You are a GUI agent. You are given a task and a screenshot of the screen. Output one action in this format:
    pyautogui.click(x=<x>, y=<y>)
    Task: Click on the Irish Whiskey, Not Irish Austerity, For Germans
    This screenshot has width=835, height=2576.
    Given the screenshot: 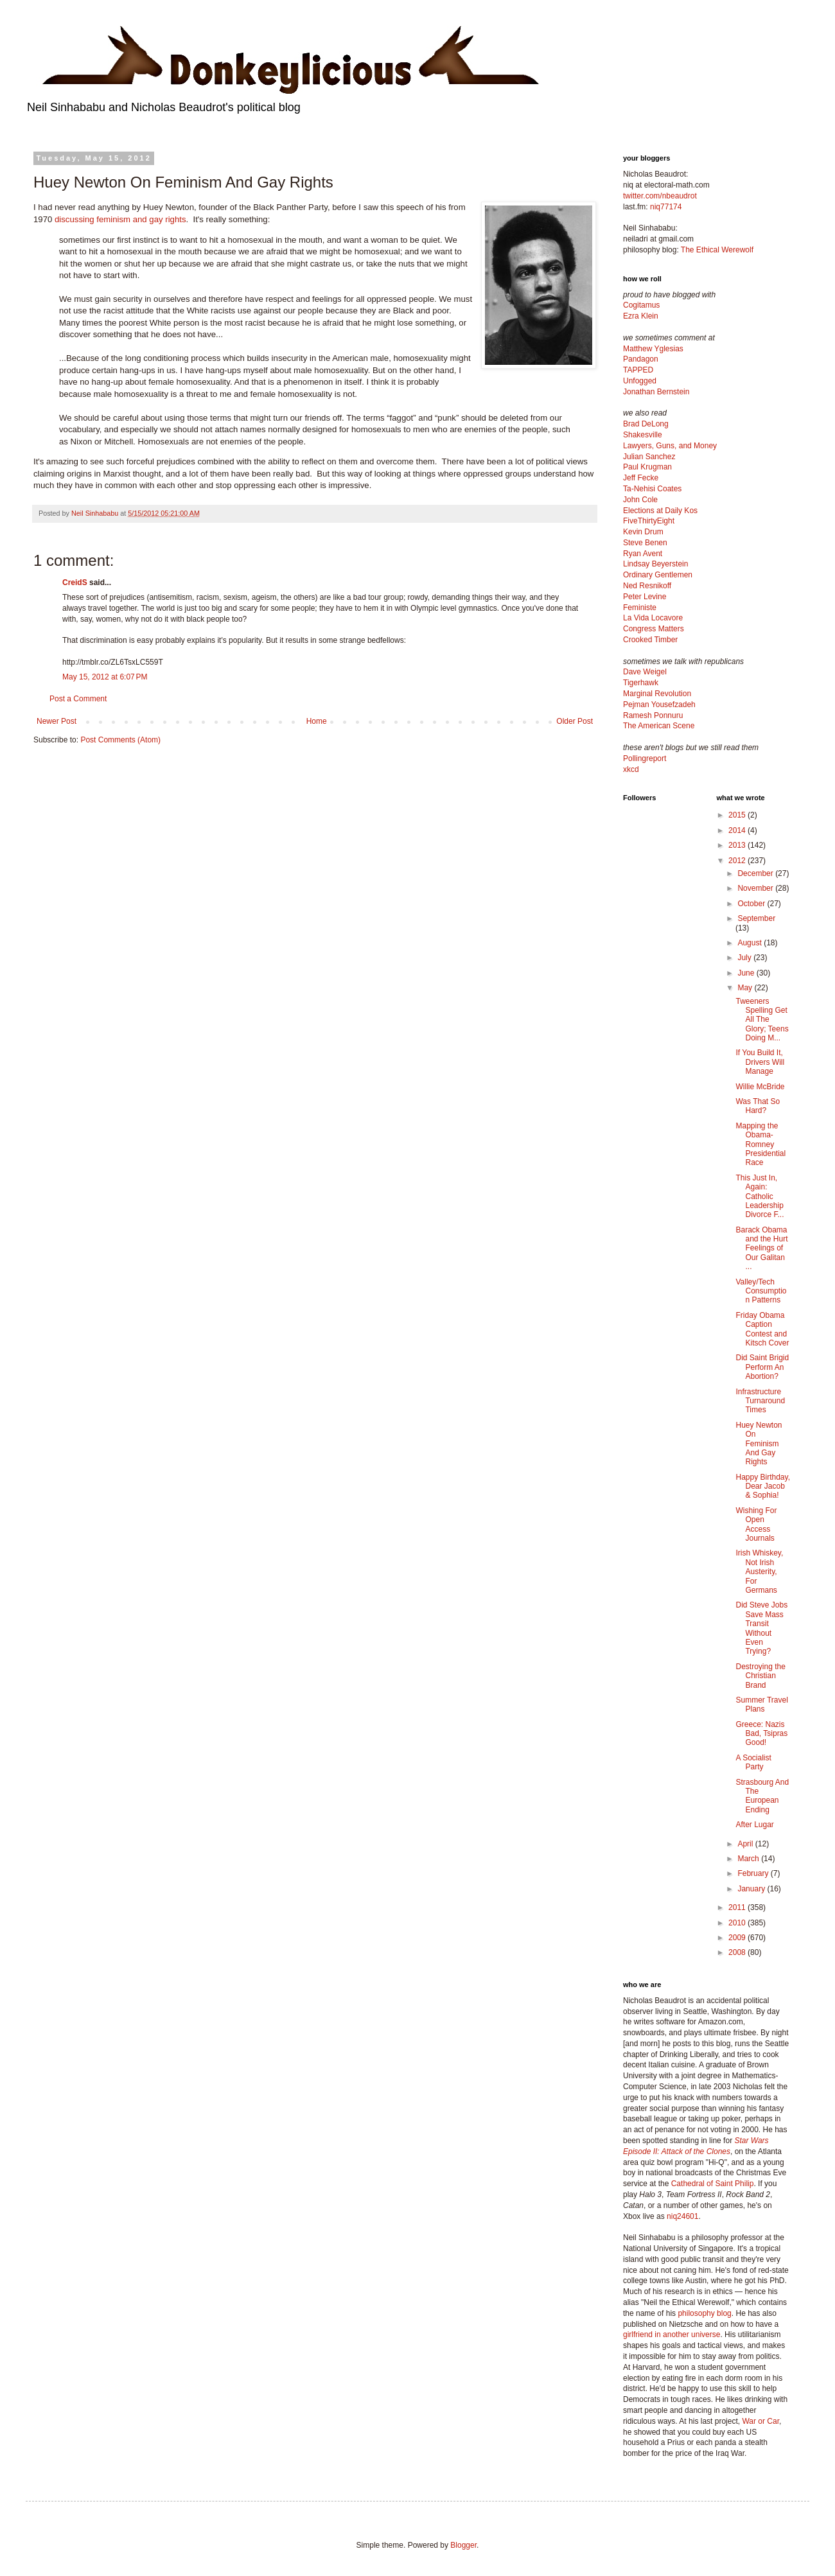 What is the action you would take?
    pyautogui.click(x=759, y=1571)
    